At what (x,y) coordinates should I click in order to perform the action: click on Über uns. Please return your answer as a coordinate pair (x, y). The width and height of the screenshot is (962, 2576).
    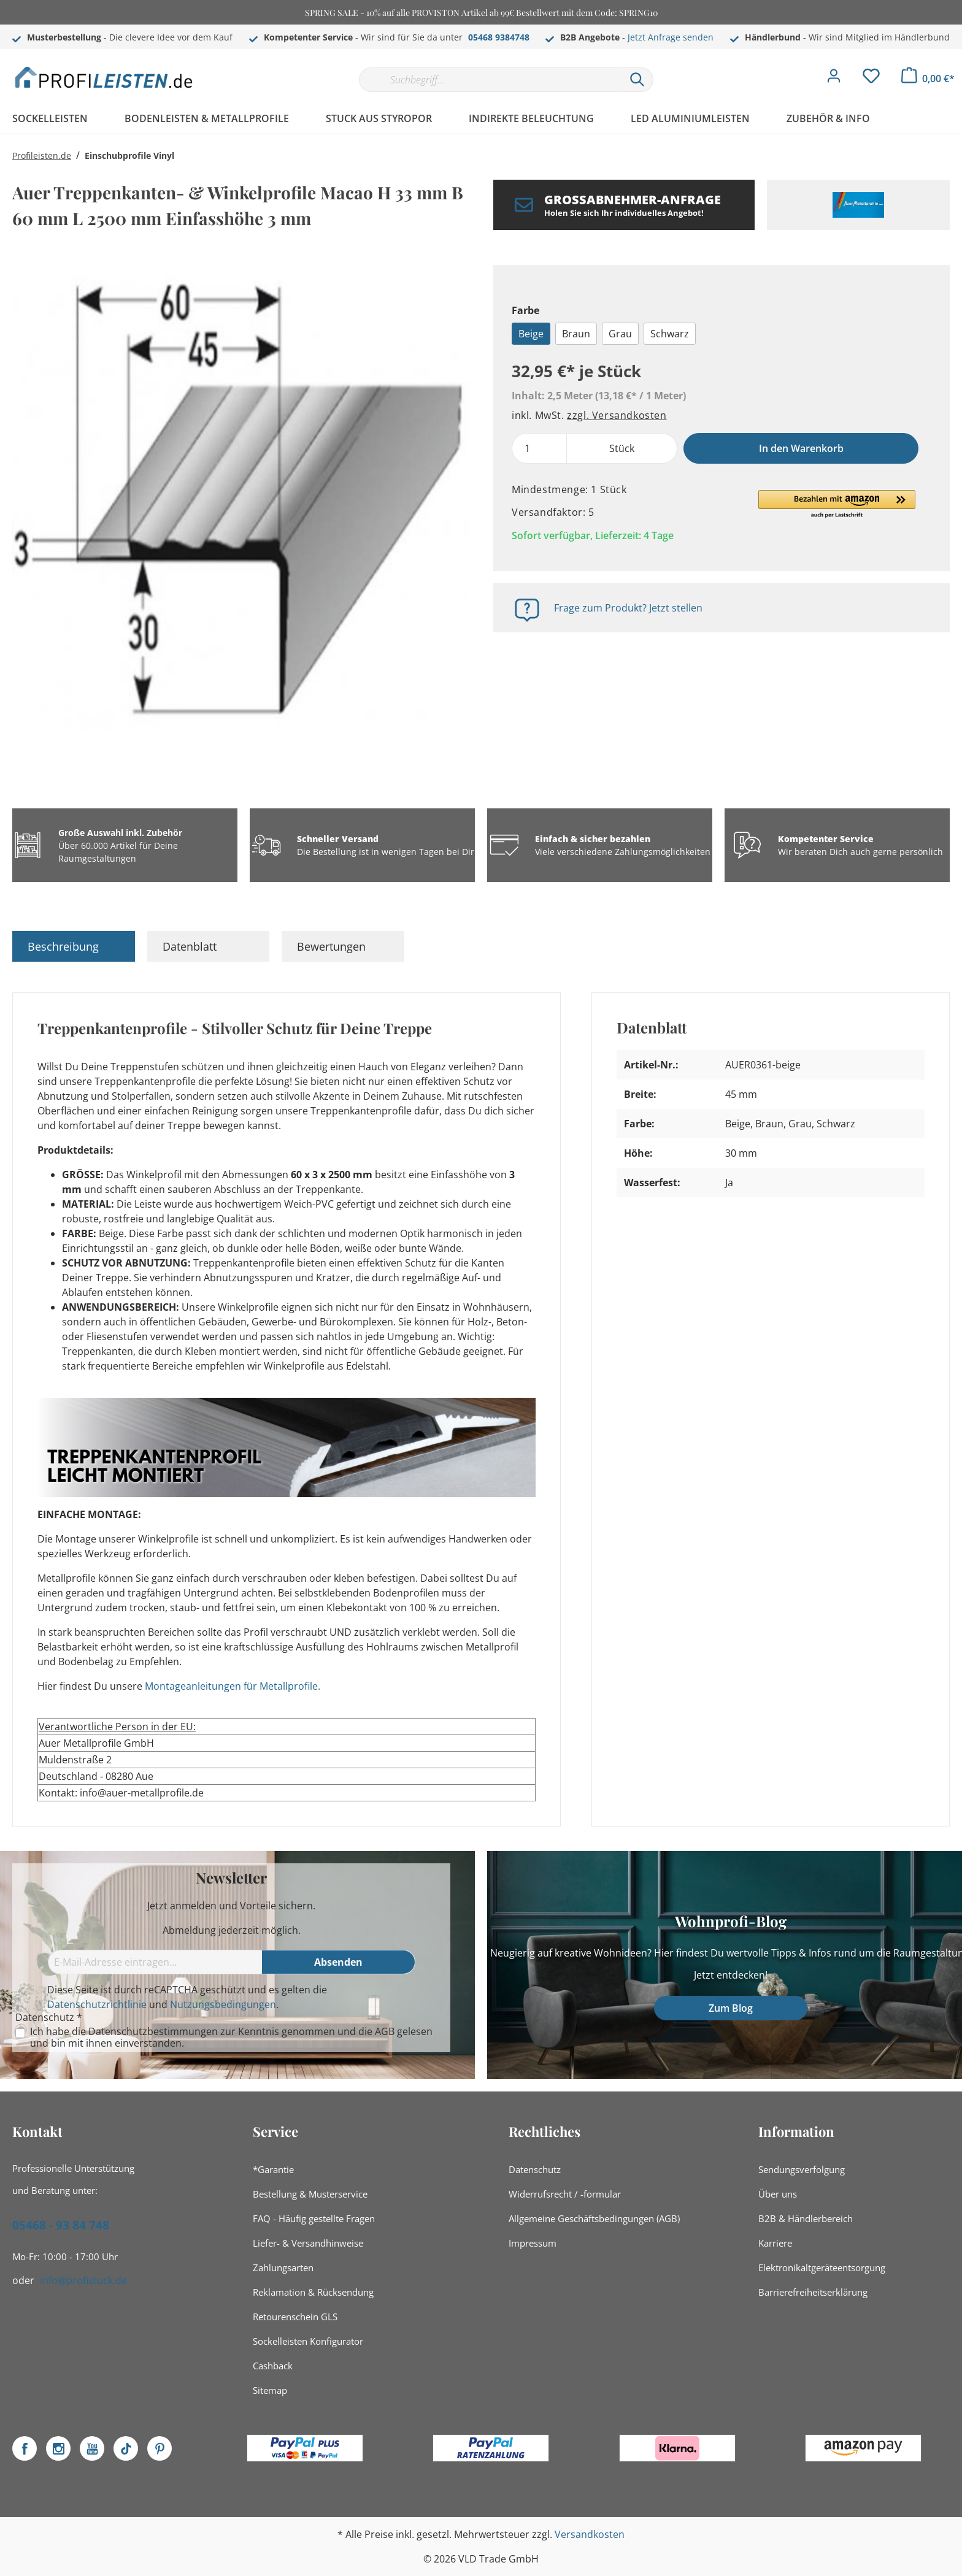
    Looking at the image, I should click on (777, 2194).